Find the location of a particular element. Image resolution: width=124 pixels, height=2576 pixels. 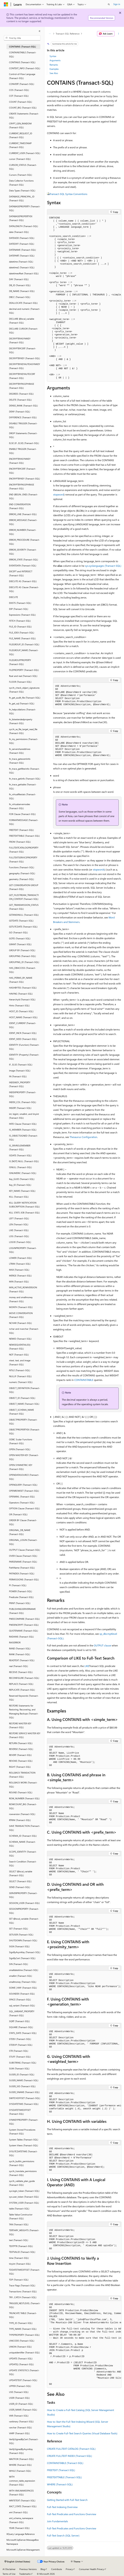

fn_listextendedproperty (Transact-SQL) [treeitem] is located at coordinates (20, 721).